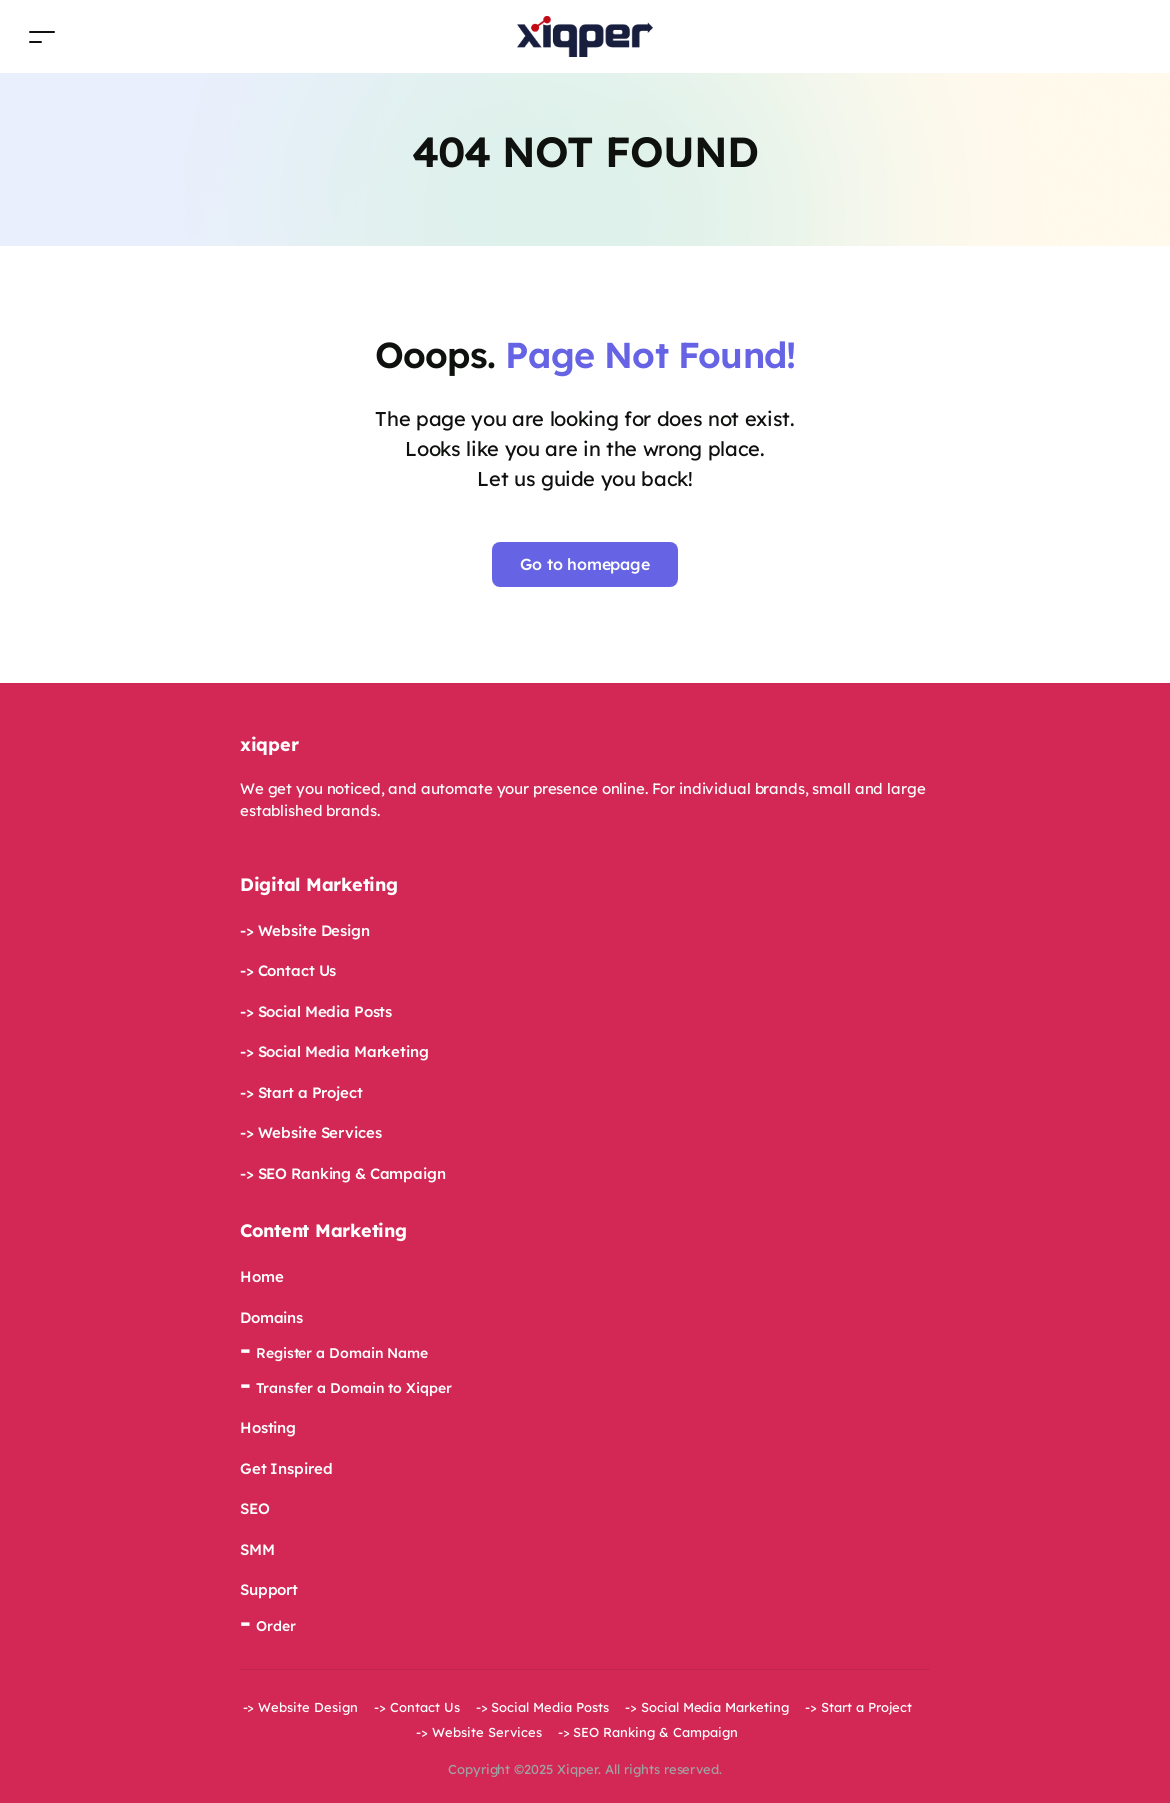 This screenshot has height=1803, width=1170. What do you see at coordinates (343, 1173) in the screenshot?
I see `-> SEO Ranking & Campaign` at bounding box center [343, 1173].